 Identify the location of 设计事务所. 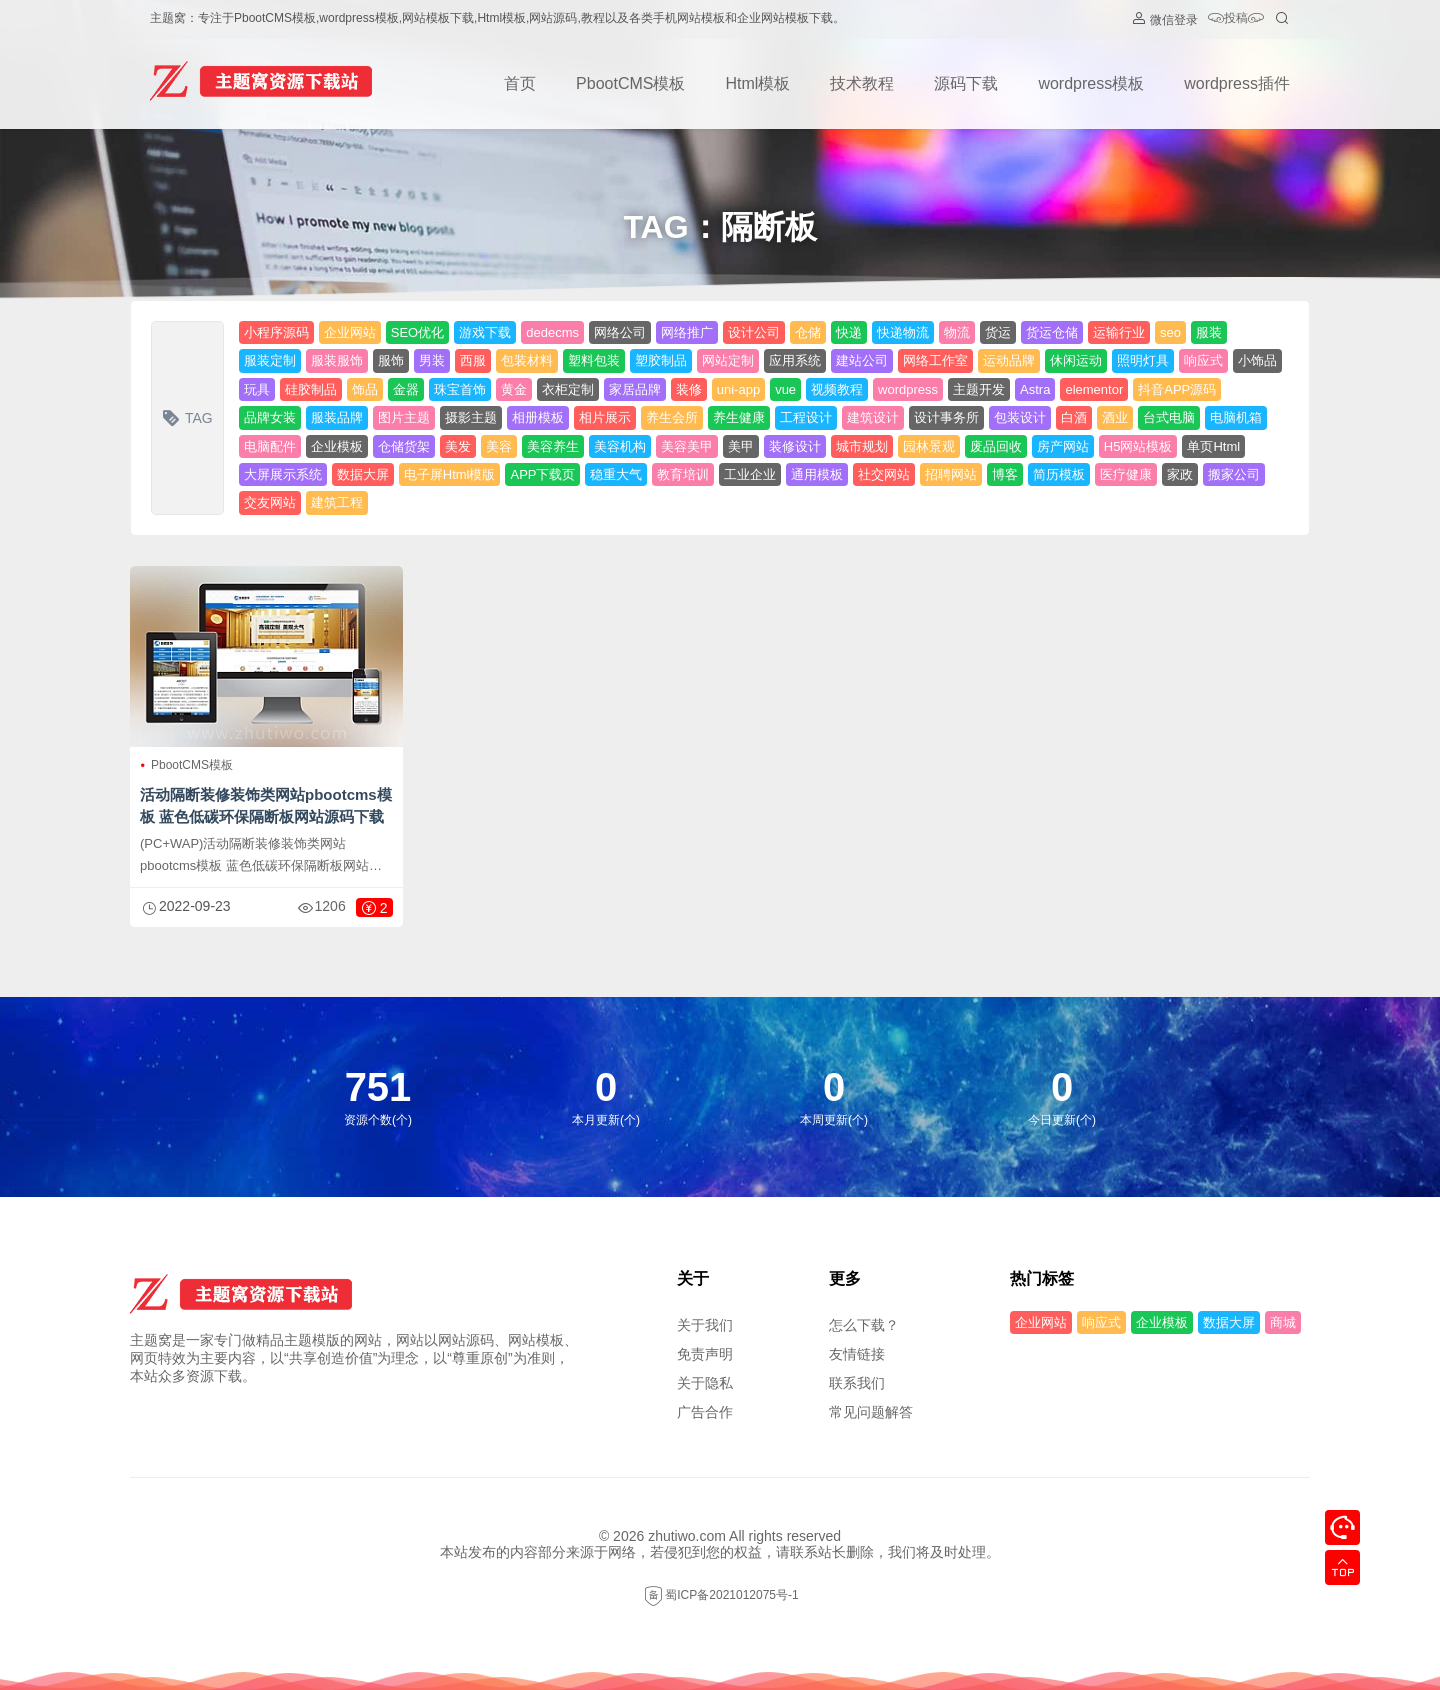
(946, 417).